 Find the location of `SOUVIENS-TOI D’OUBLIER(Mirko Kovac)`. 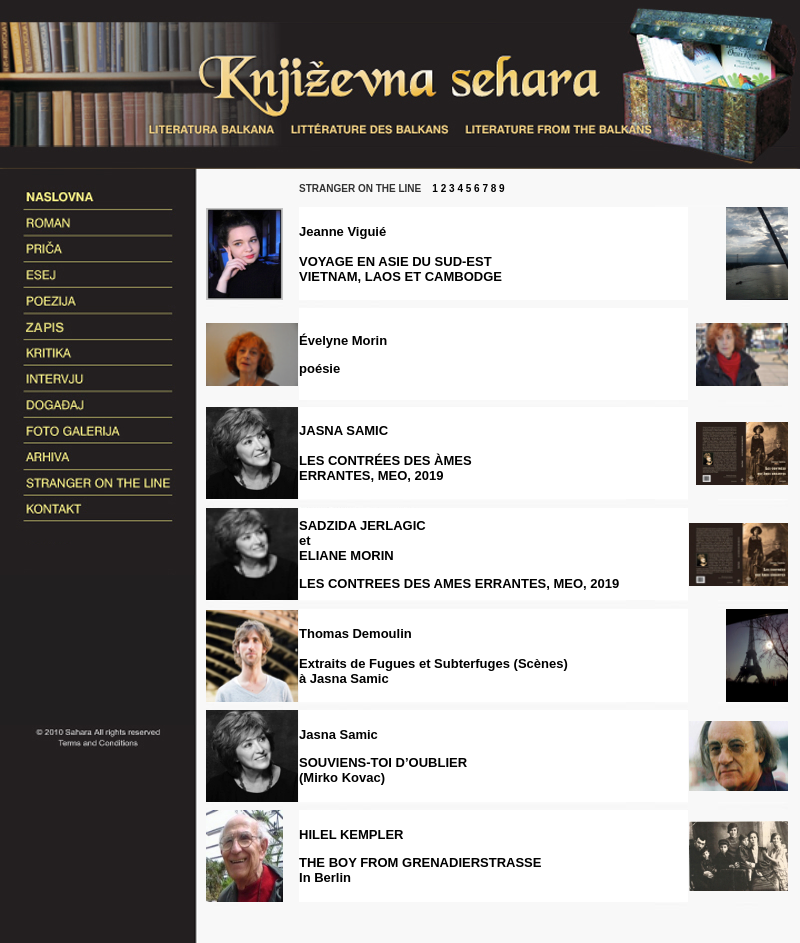

SOUVIENS-TOI D’OUBLIER(Mirko Kovac) is located at coordinates (383, 770).